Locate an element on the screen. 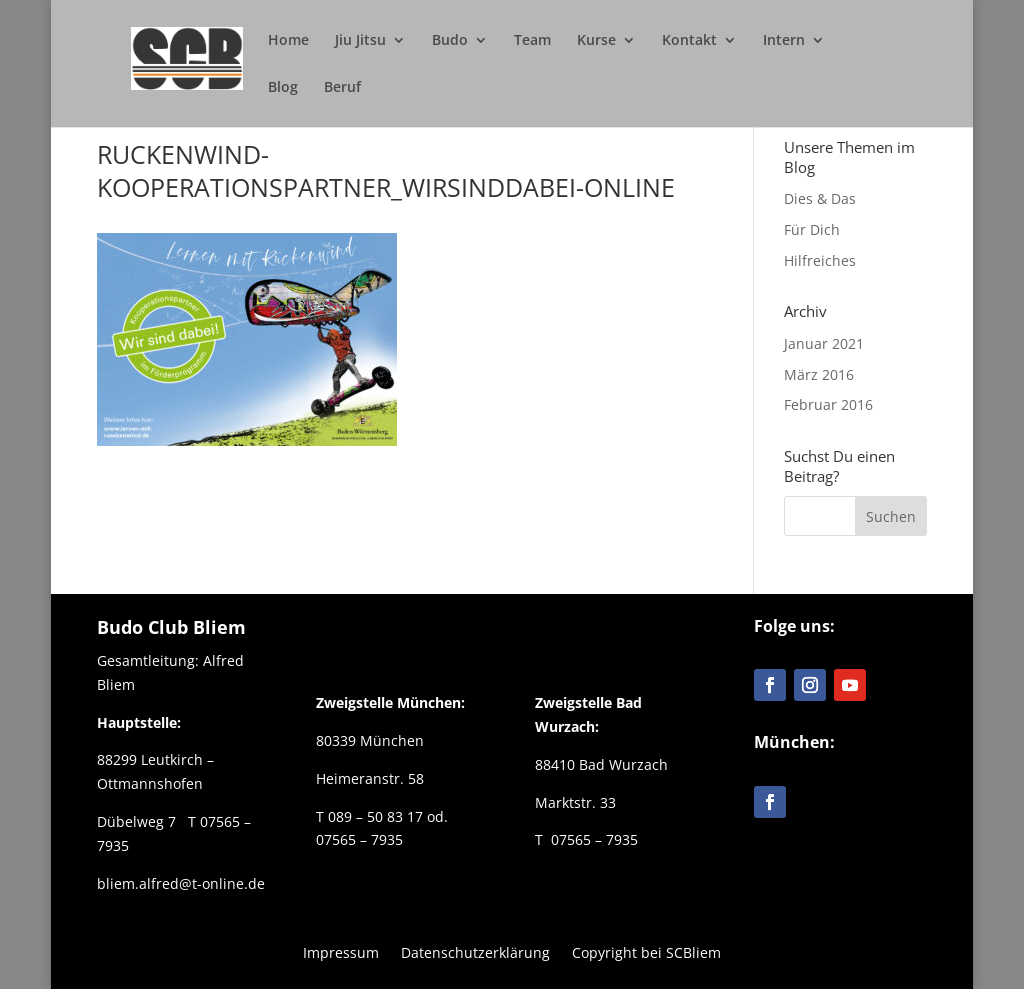  Hilfreiches is located at coordinates (820, 260).